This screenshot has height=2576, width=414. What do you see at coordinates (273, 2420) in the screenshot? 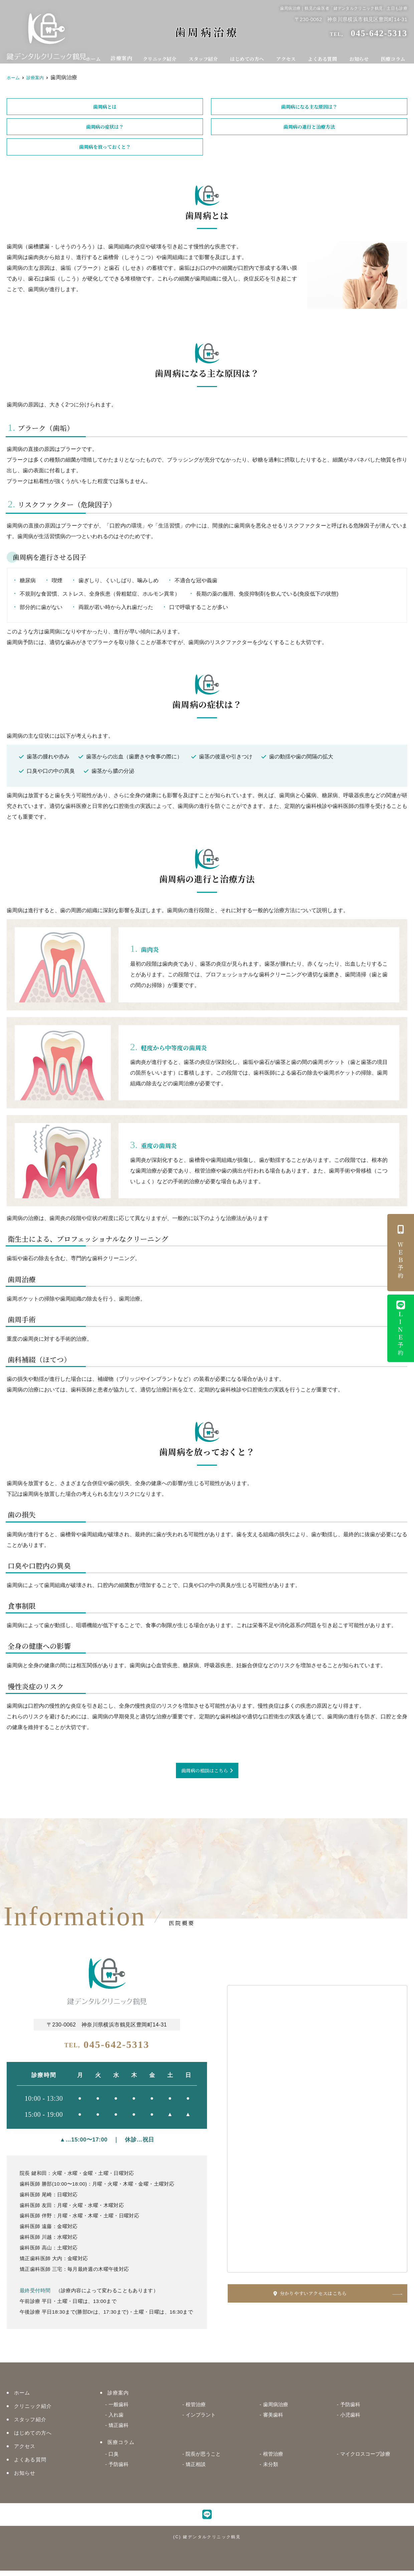
I see `審美歯科` at bounding box center [273, 2420].